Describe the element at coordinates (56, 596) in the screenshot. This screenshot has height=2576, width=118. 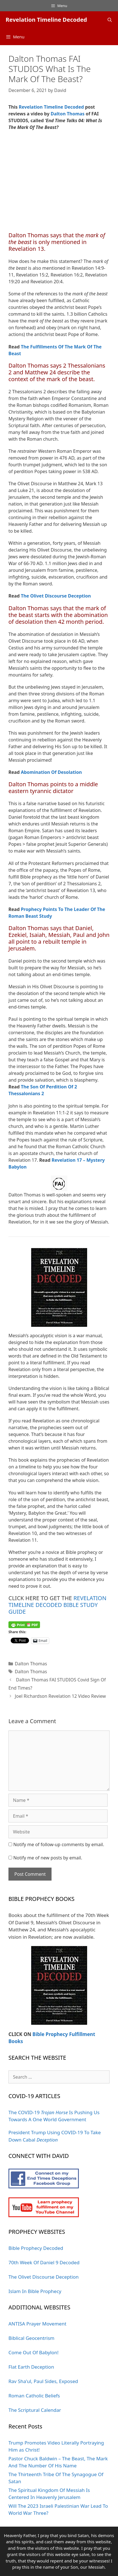
I see `The Olivet Discourse Deception` at that location.